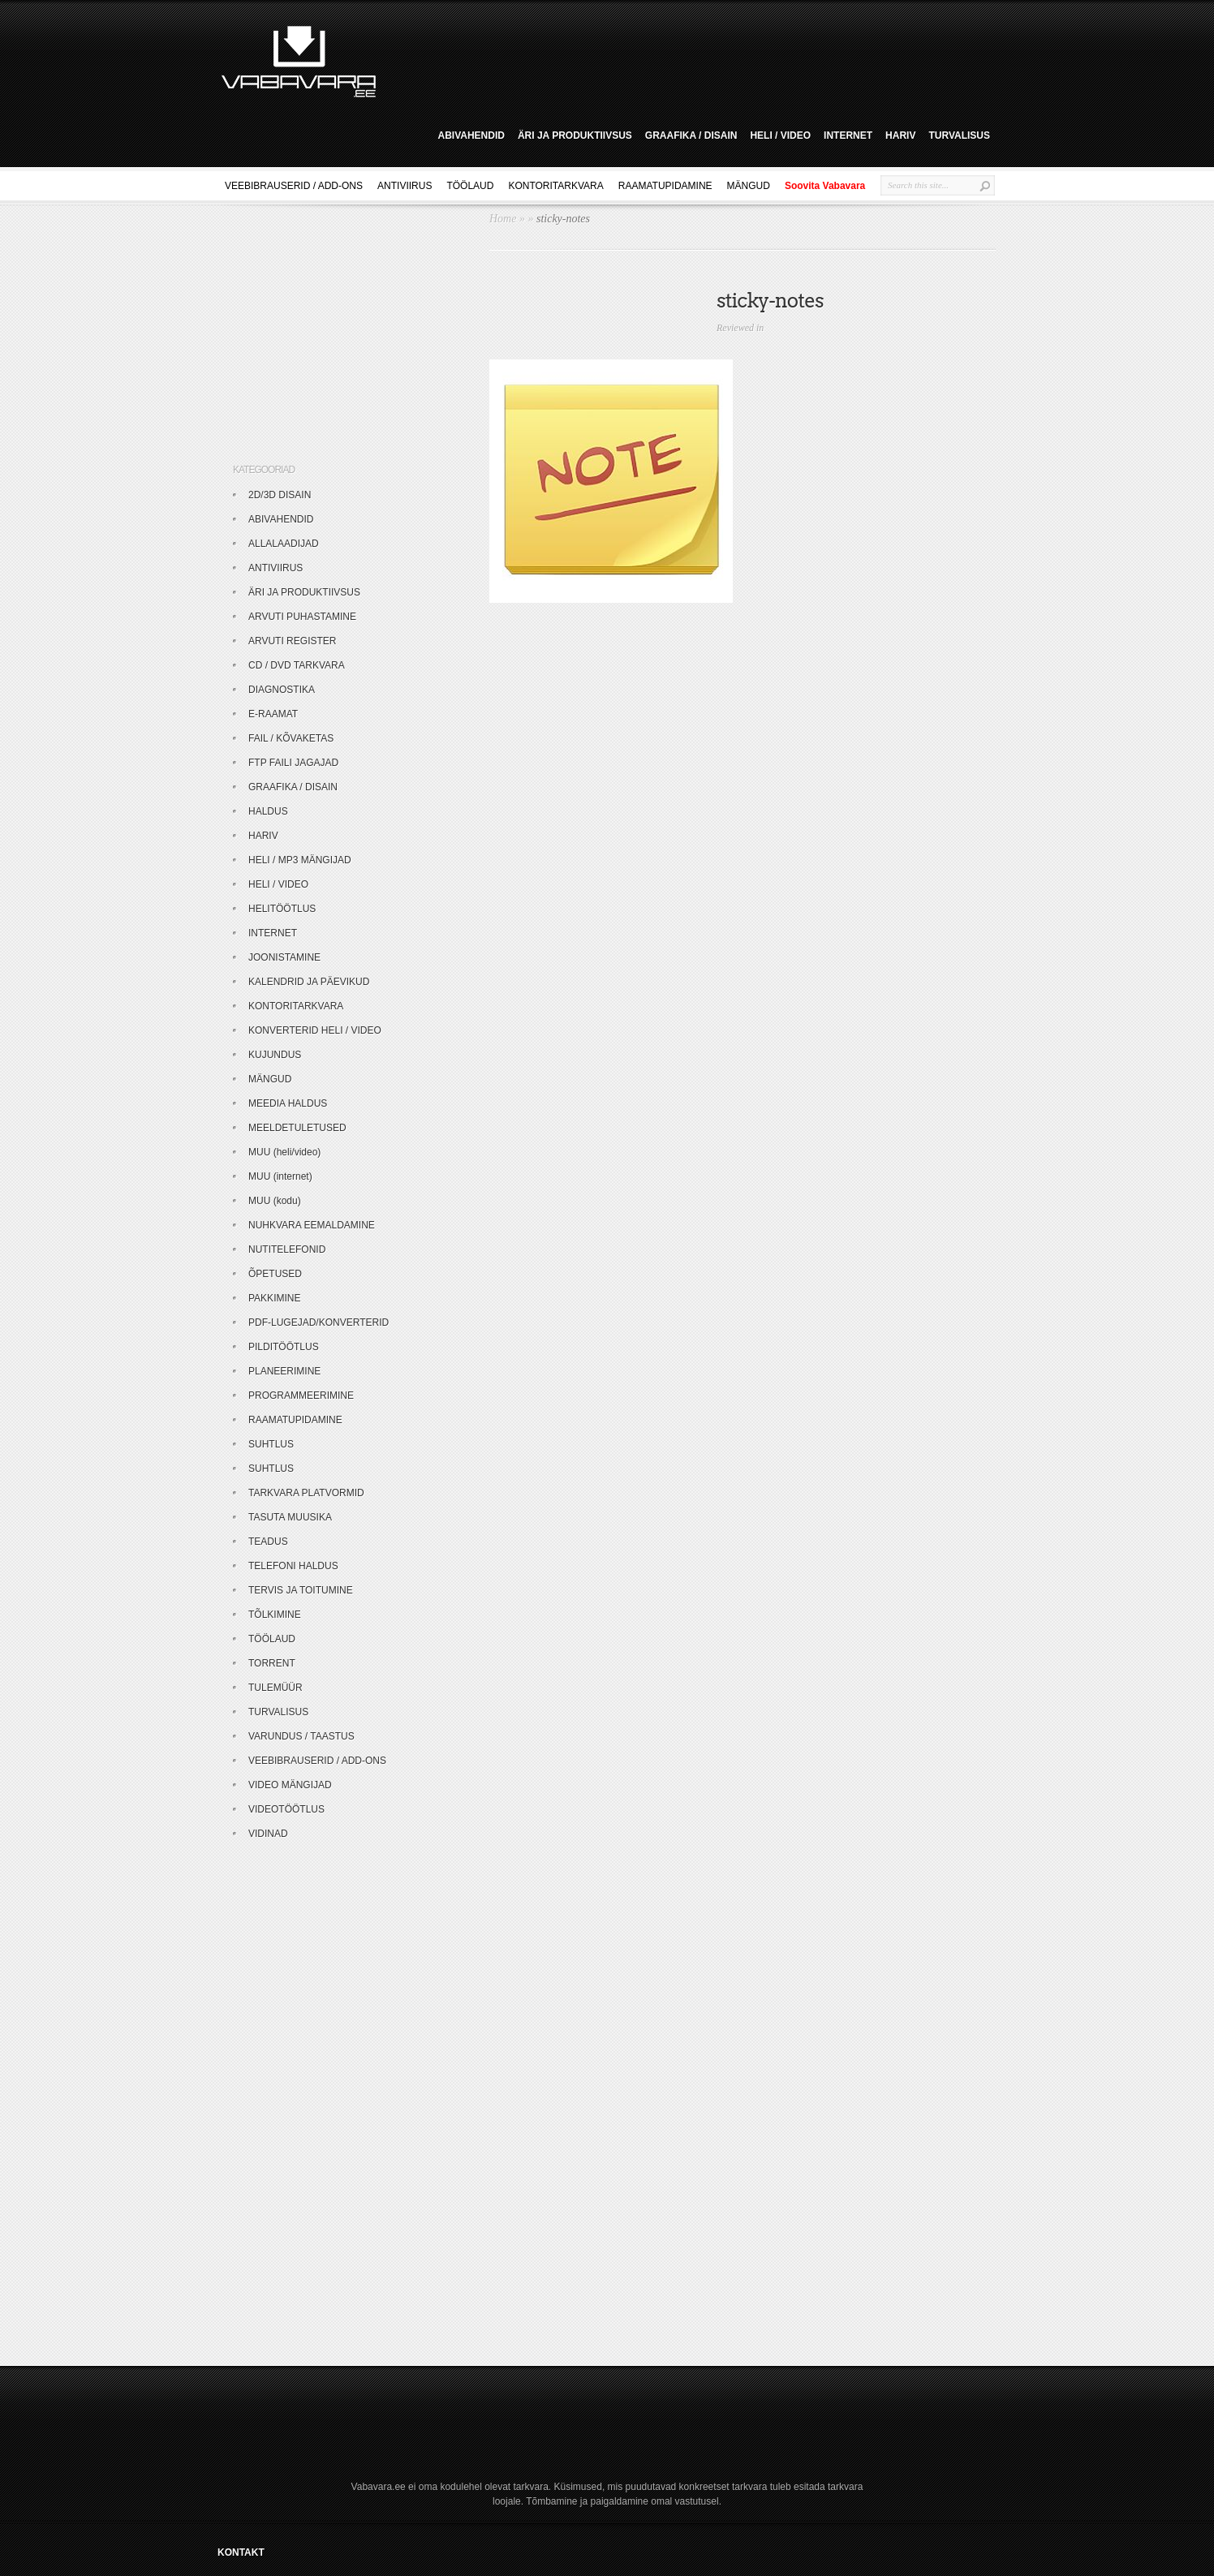 This screenshot has height=2576, width=1214. Describe the element at coordinates (284, 1371) in the screenshot. I see `PLANEERIMINE` at that location.